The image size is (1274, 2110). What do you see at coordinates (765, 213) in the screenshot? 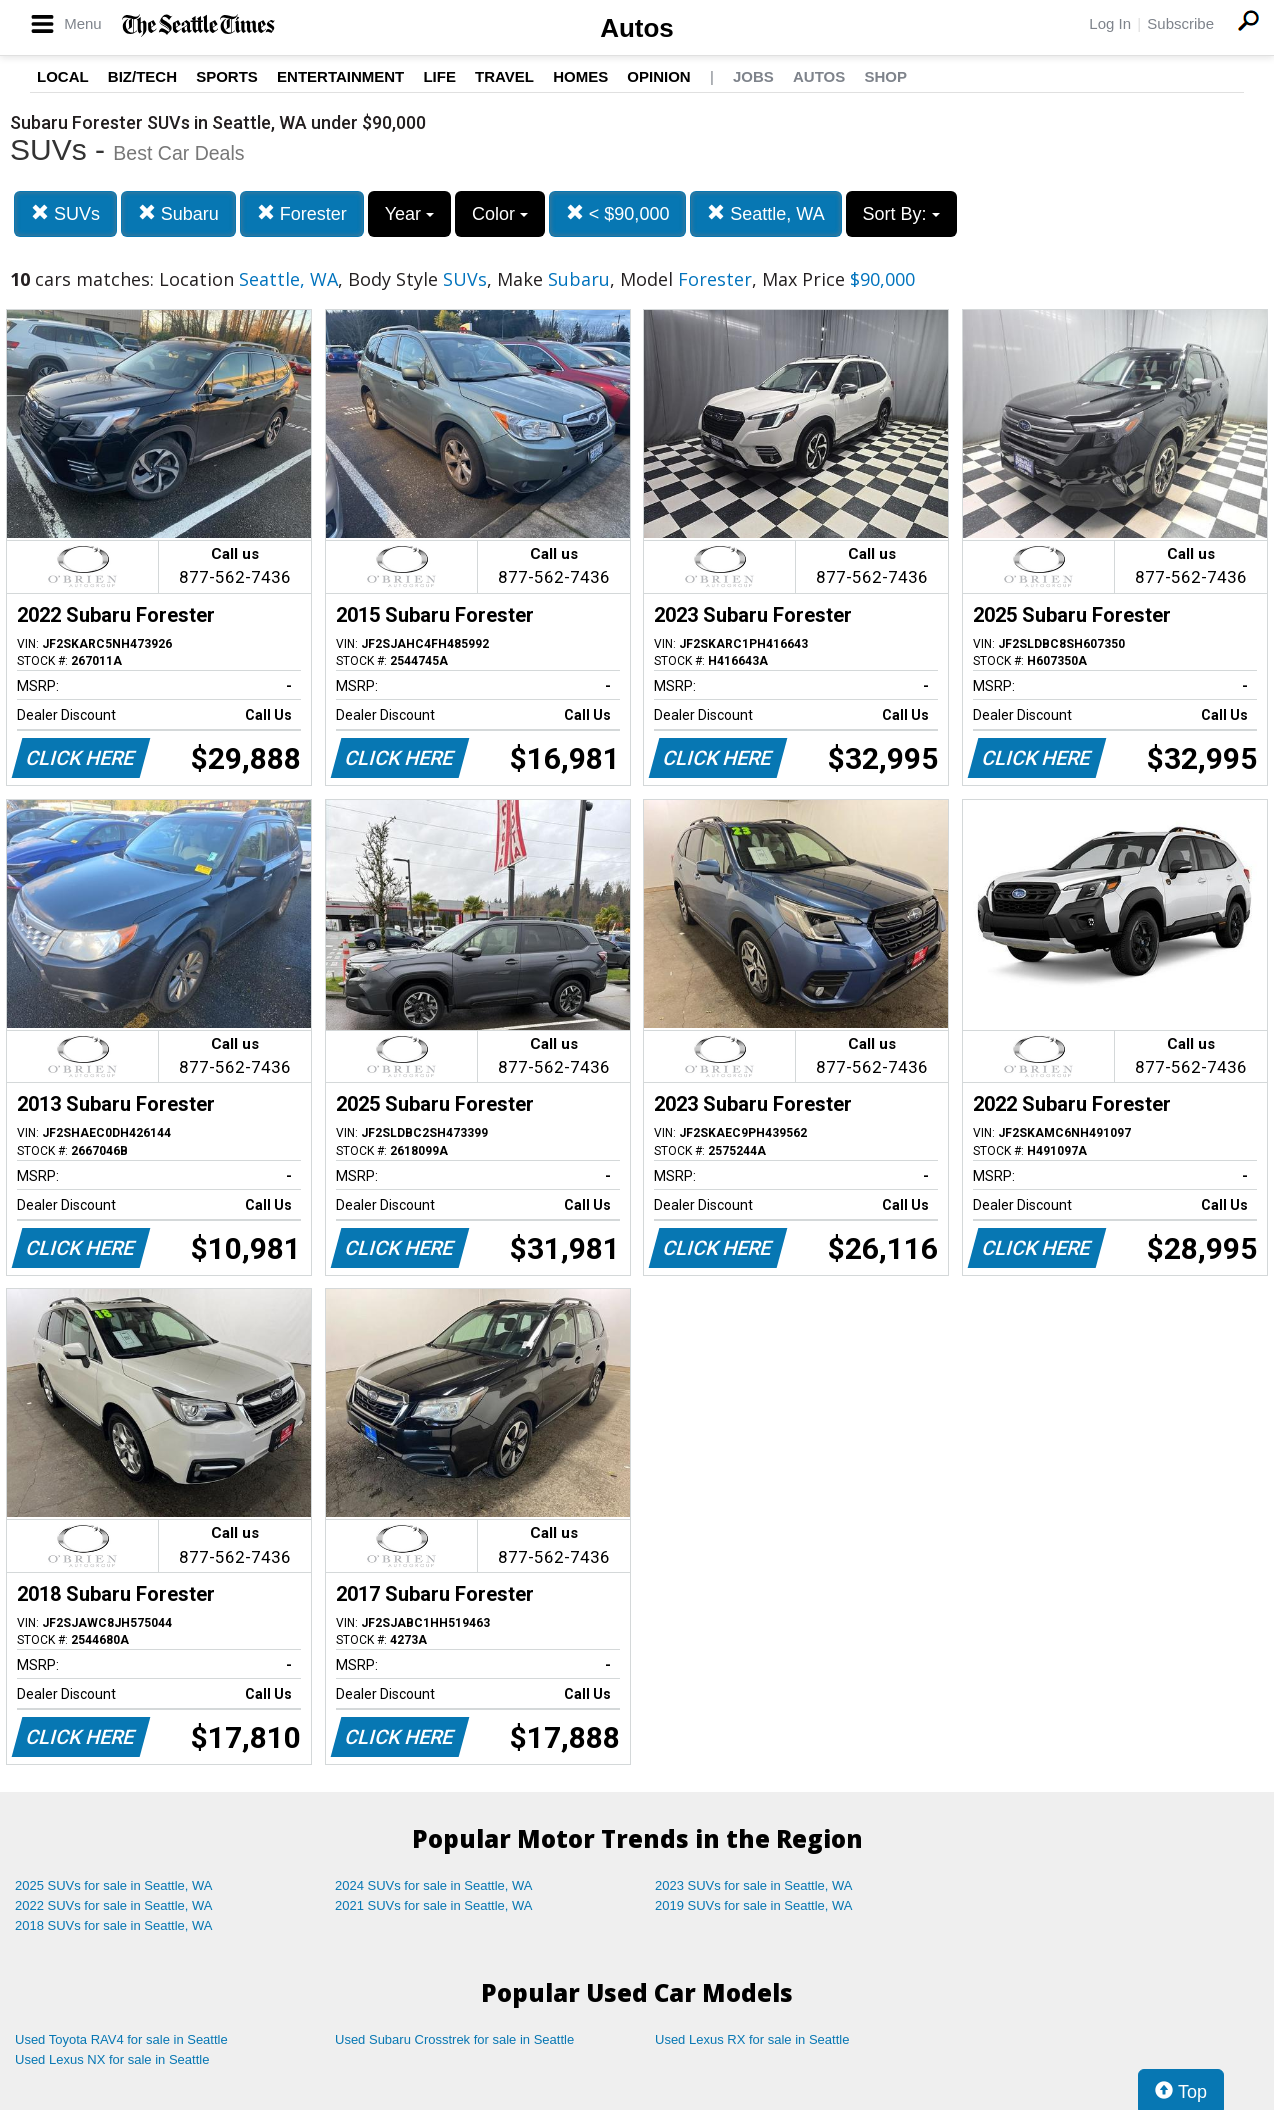
I see `Seattle, WA` at bounding box center [765, 213].